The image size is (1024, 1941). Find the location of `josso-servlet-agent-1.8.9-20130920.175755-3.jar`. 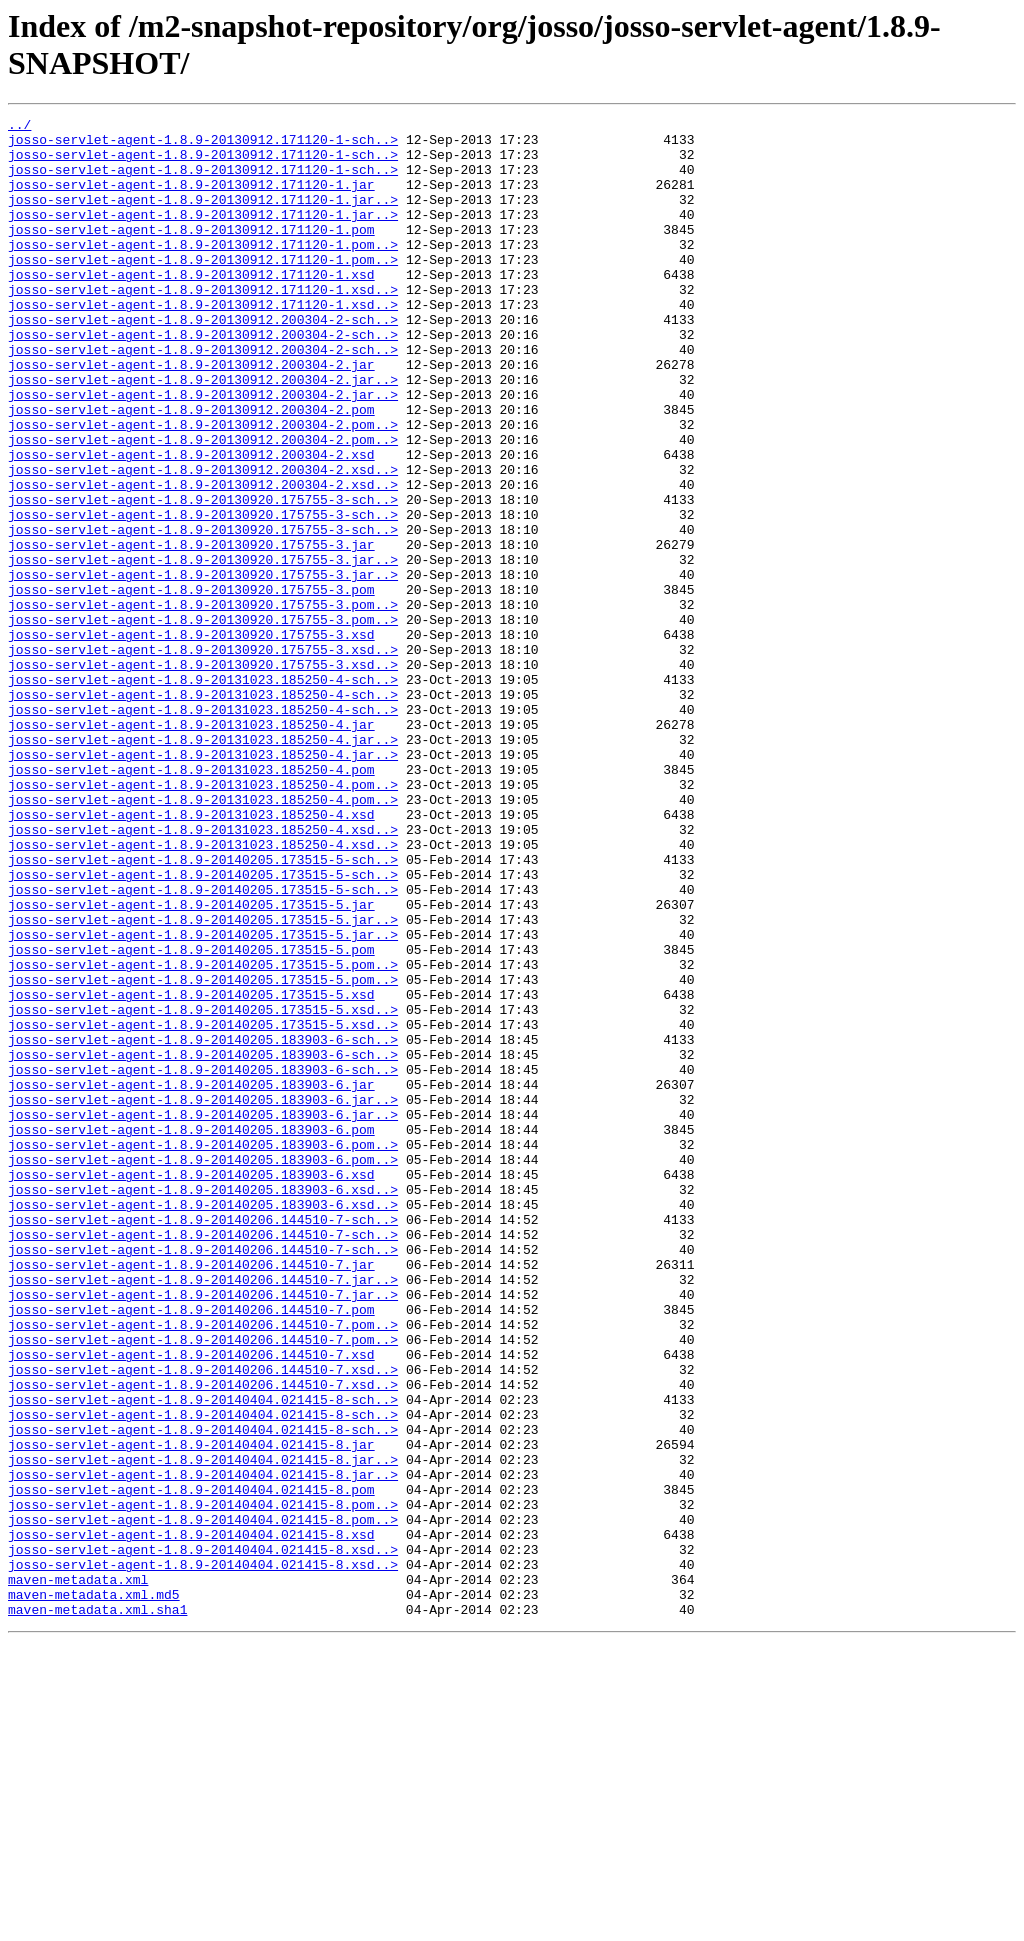

josso-servlet-agent-1.8.9-20130920.175755-3.jar is located at coordinates (191, 631).